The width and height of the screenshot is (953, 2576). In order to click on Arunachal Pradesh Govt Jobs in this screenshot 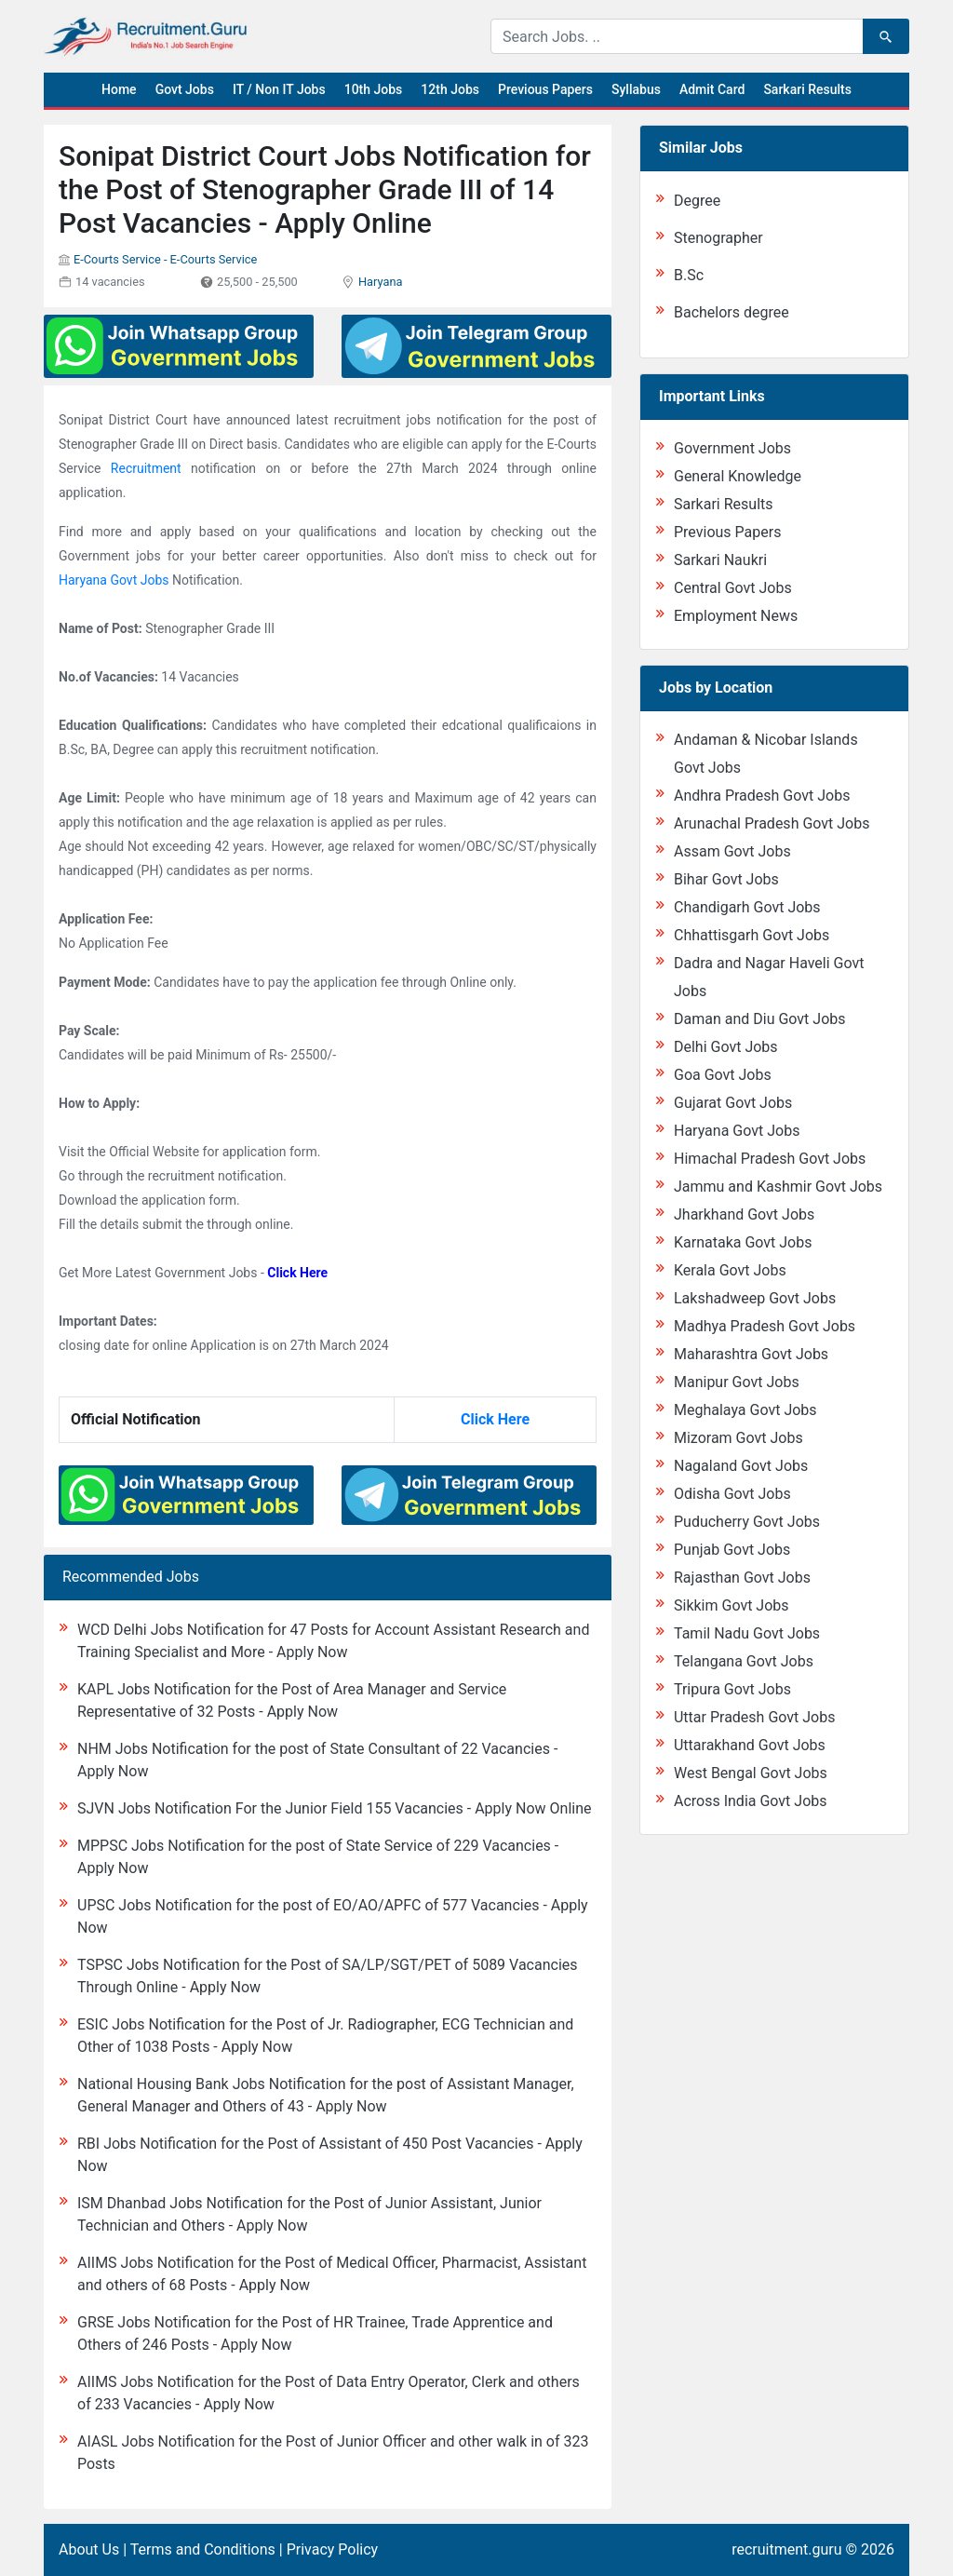, I will do `click(771, 823)`.